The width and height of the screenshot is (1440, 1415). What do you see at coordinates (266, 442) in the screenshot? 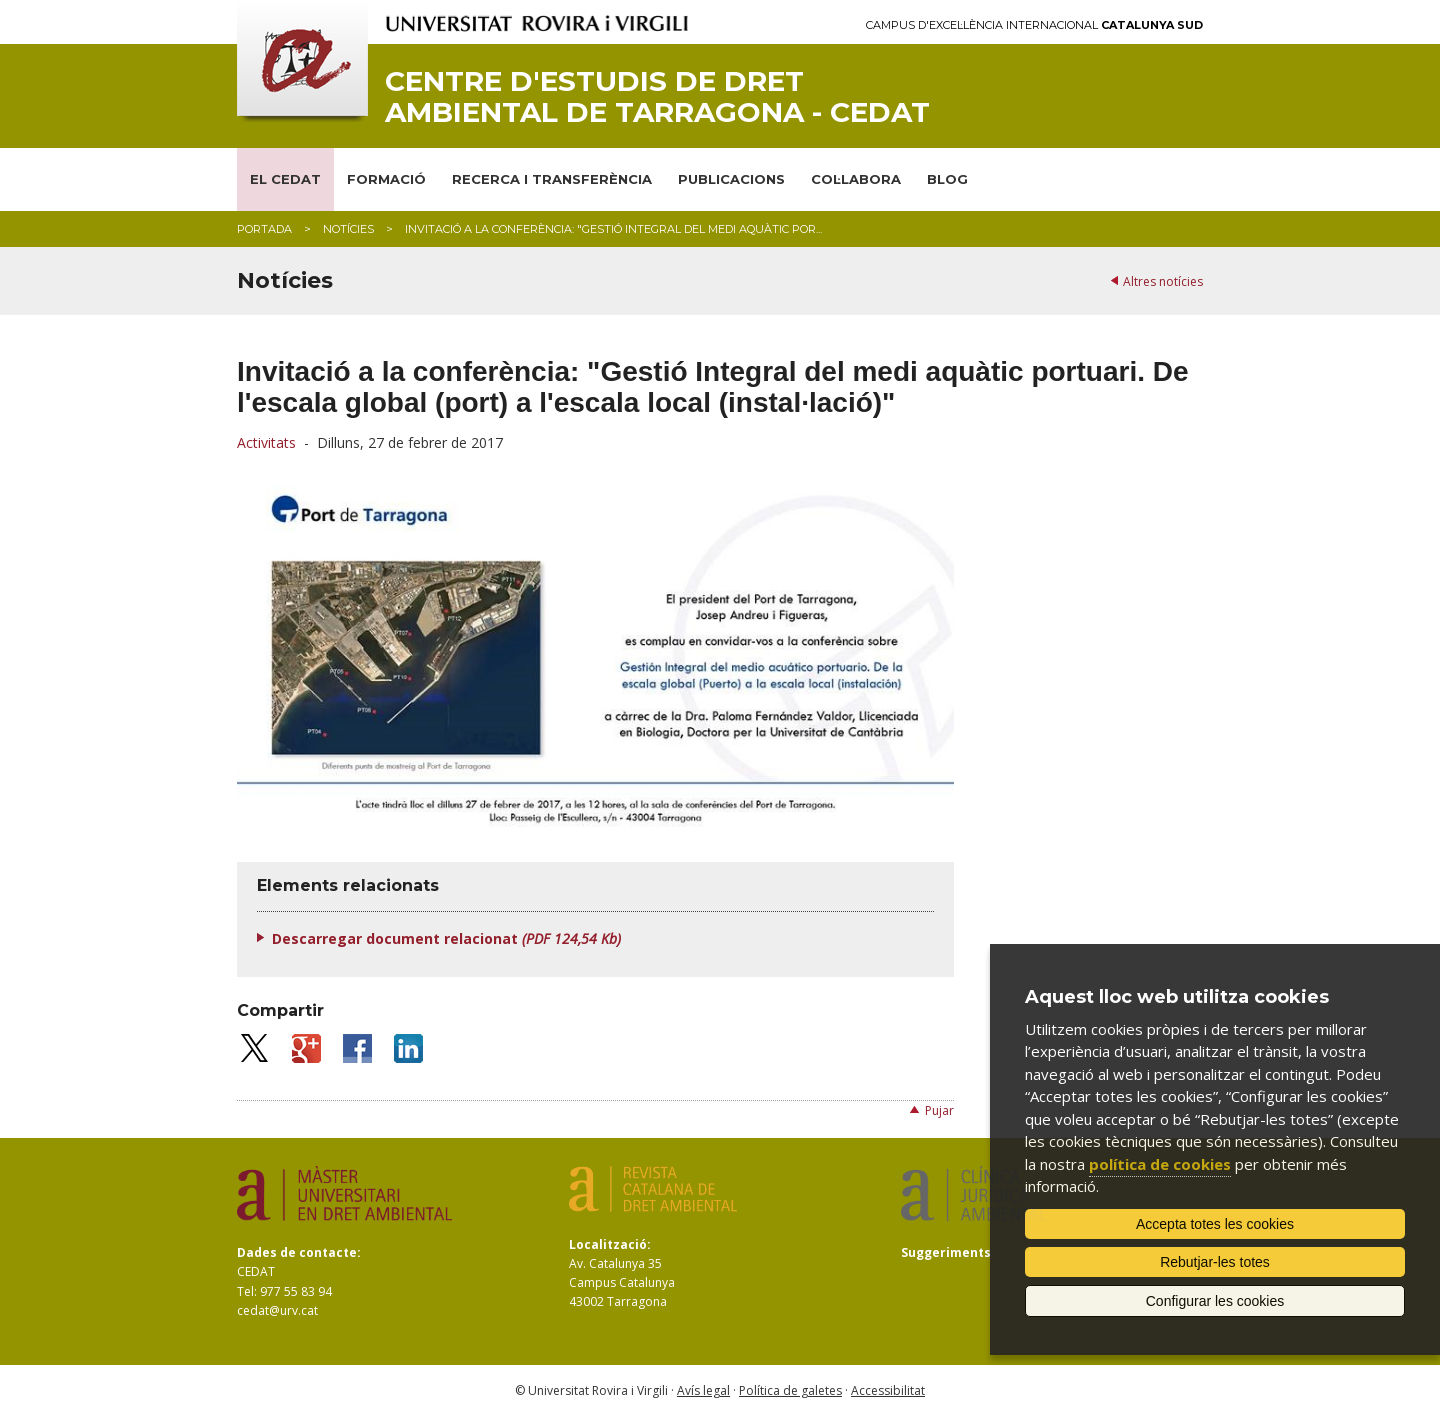
I see `Activitats` at bounding box center [266, 442].